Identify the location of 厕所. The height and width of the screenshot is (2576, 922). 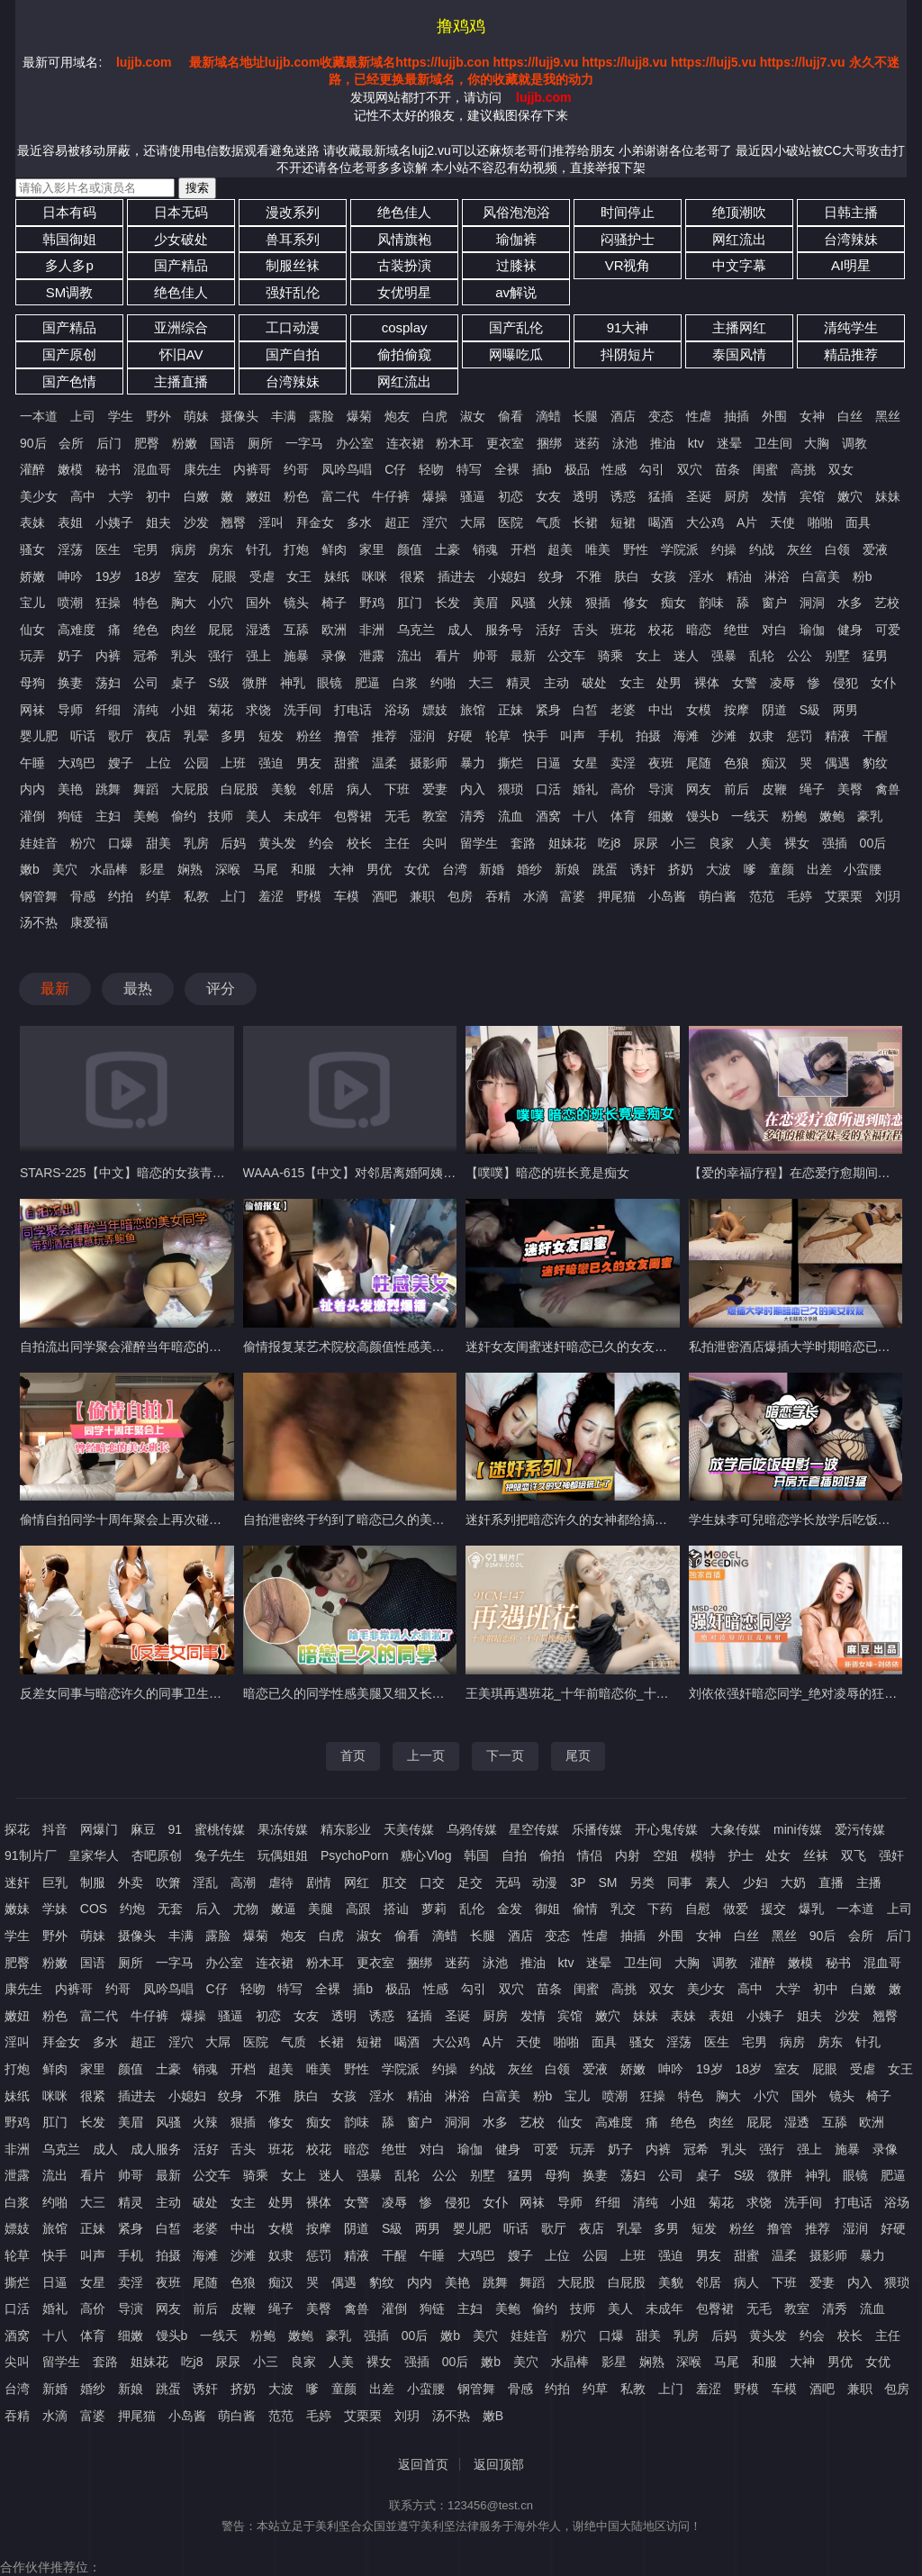
(260, 443).